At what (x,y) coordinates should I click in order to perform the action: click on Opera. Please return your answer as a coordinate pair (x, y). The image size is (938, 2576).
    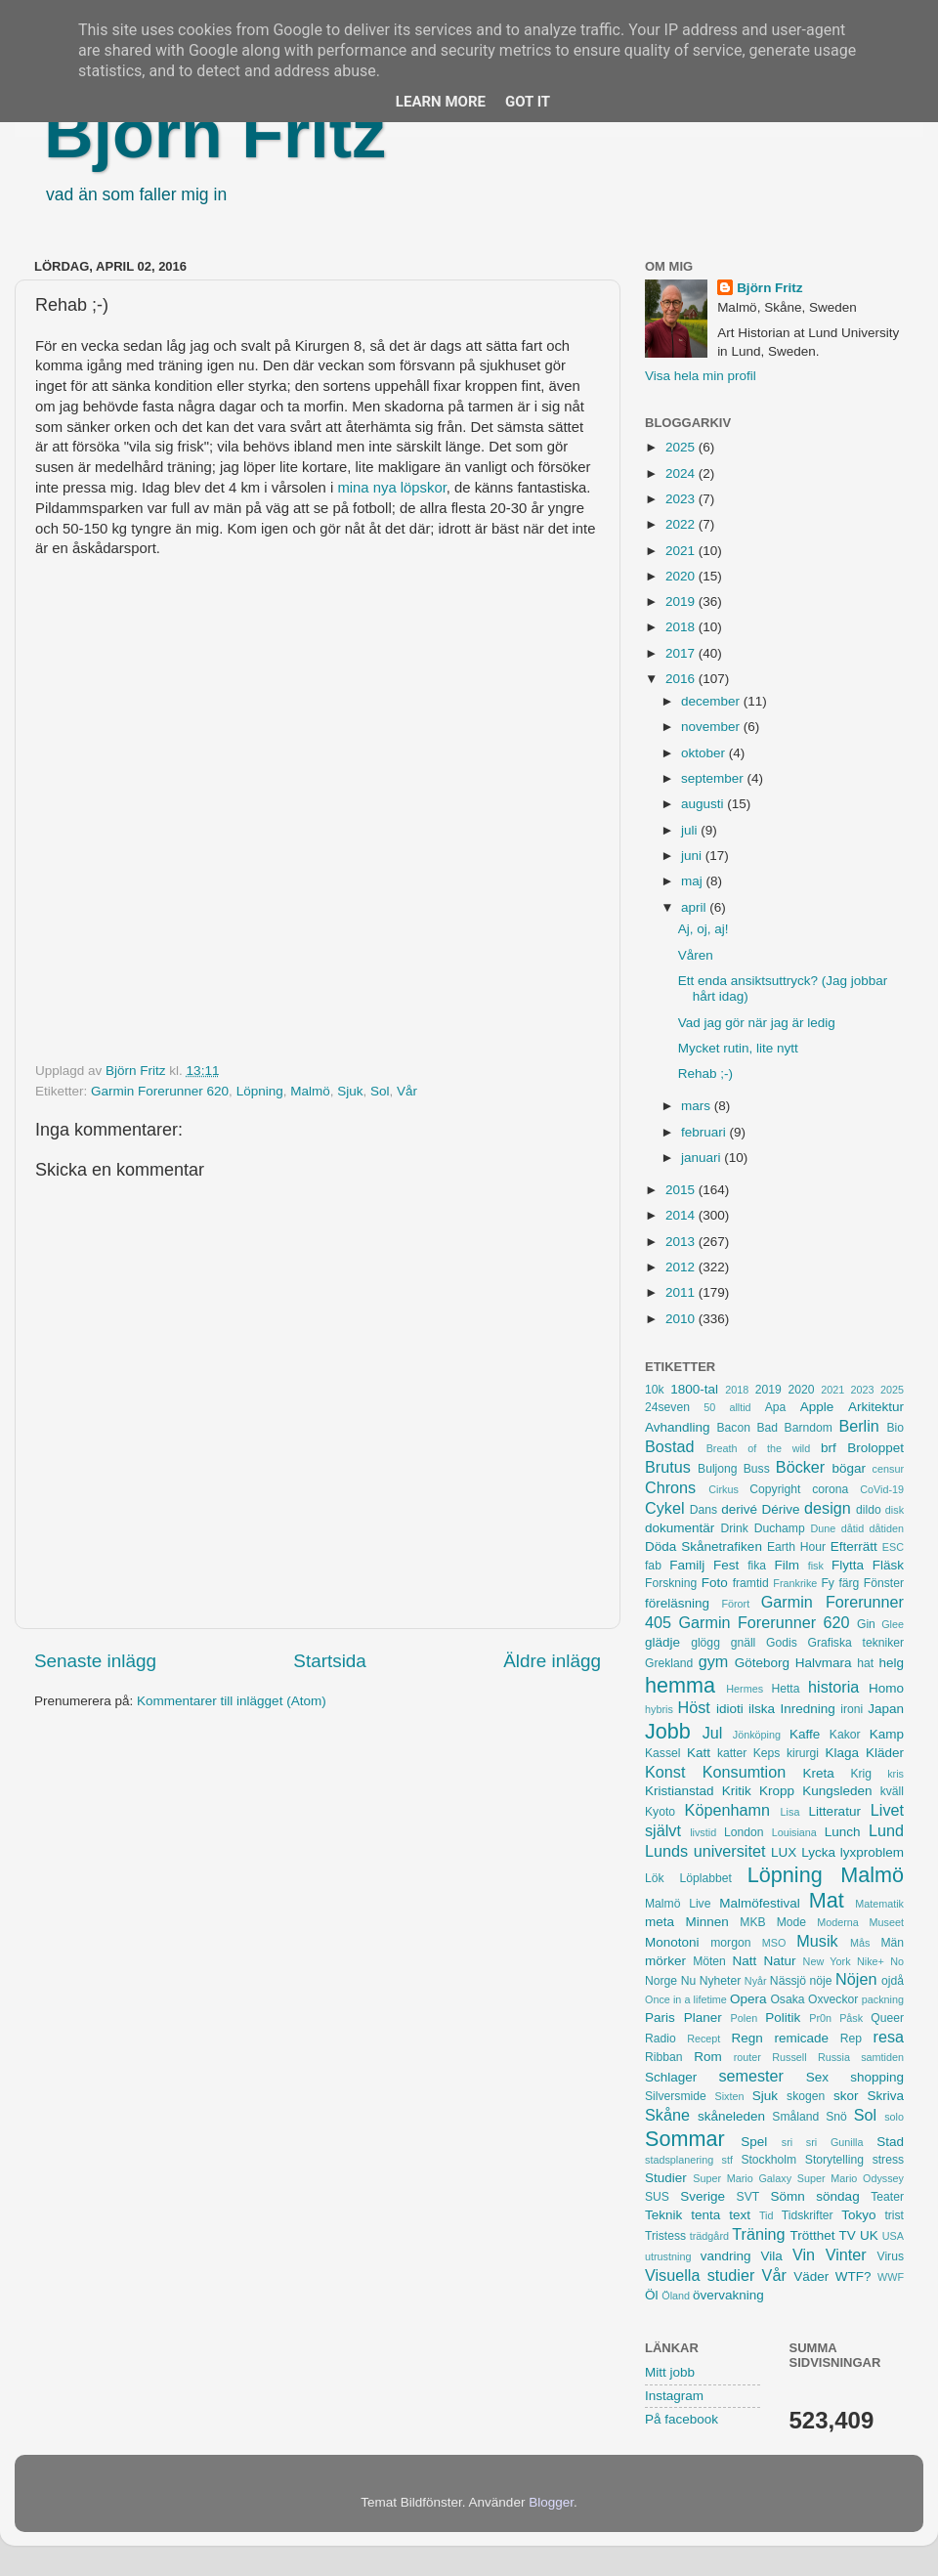
    Looking at the image, I should click on (748, 1999).